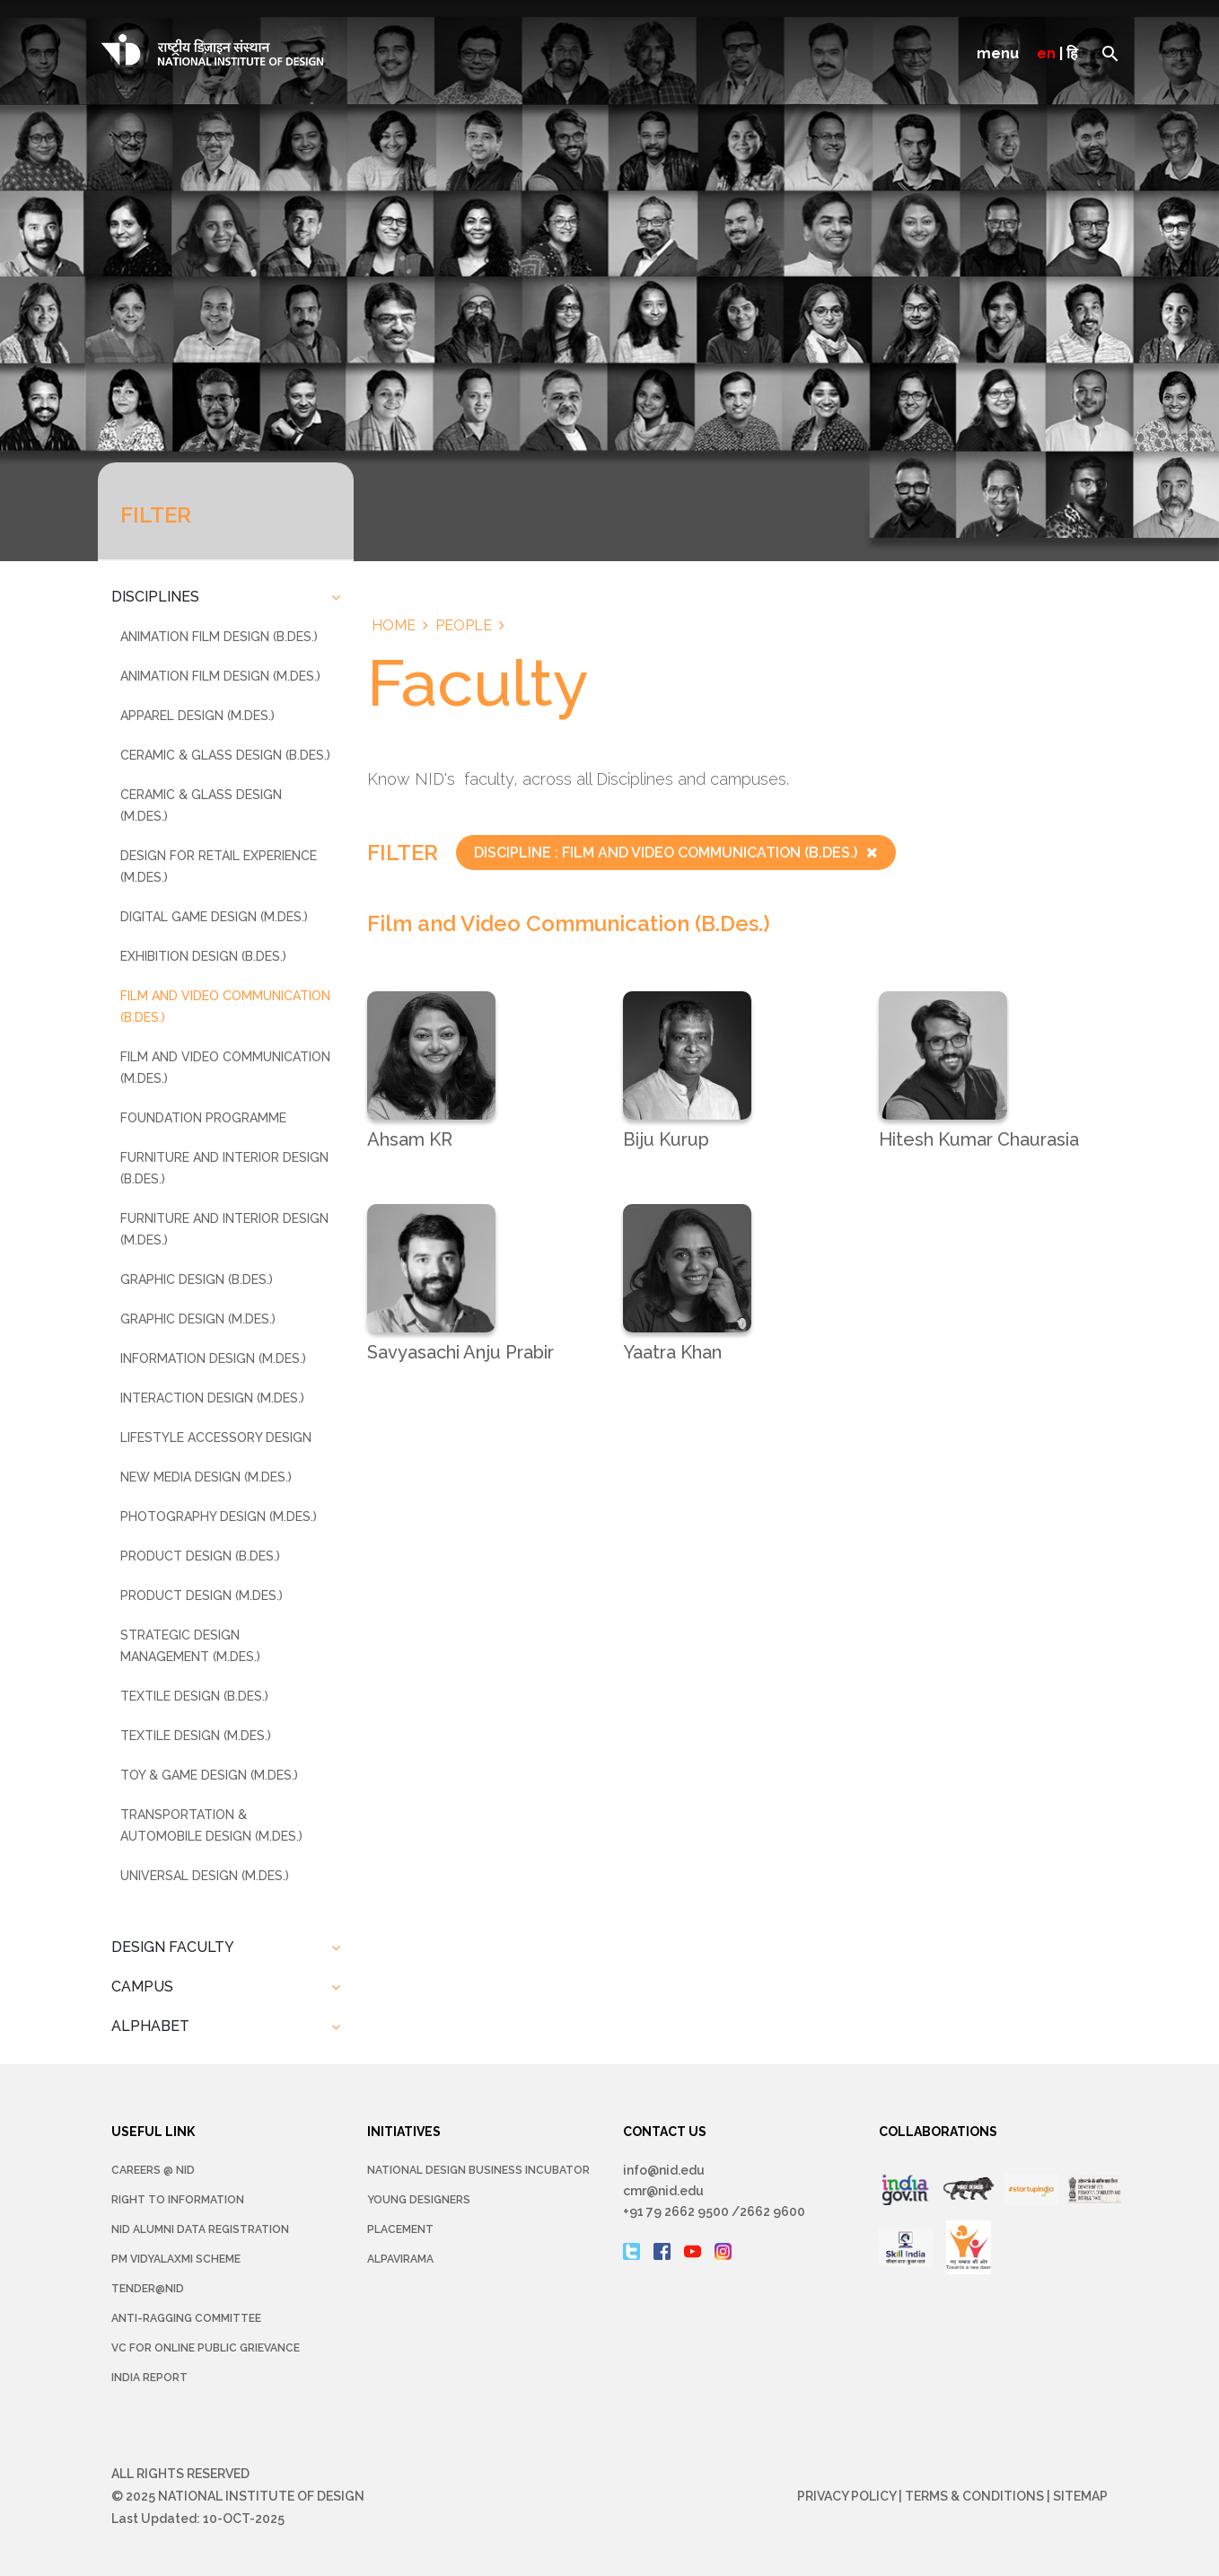  What do you see at coordinates (194, 1696) in the screenshot?
I see `Textile Design (B.Des.)` at bounding box center [194, 1696].